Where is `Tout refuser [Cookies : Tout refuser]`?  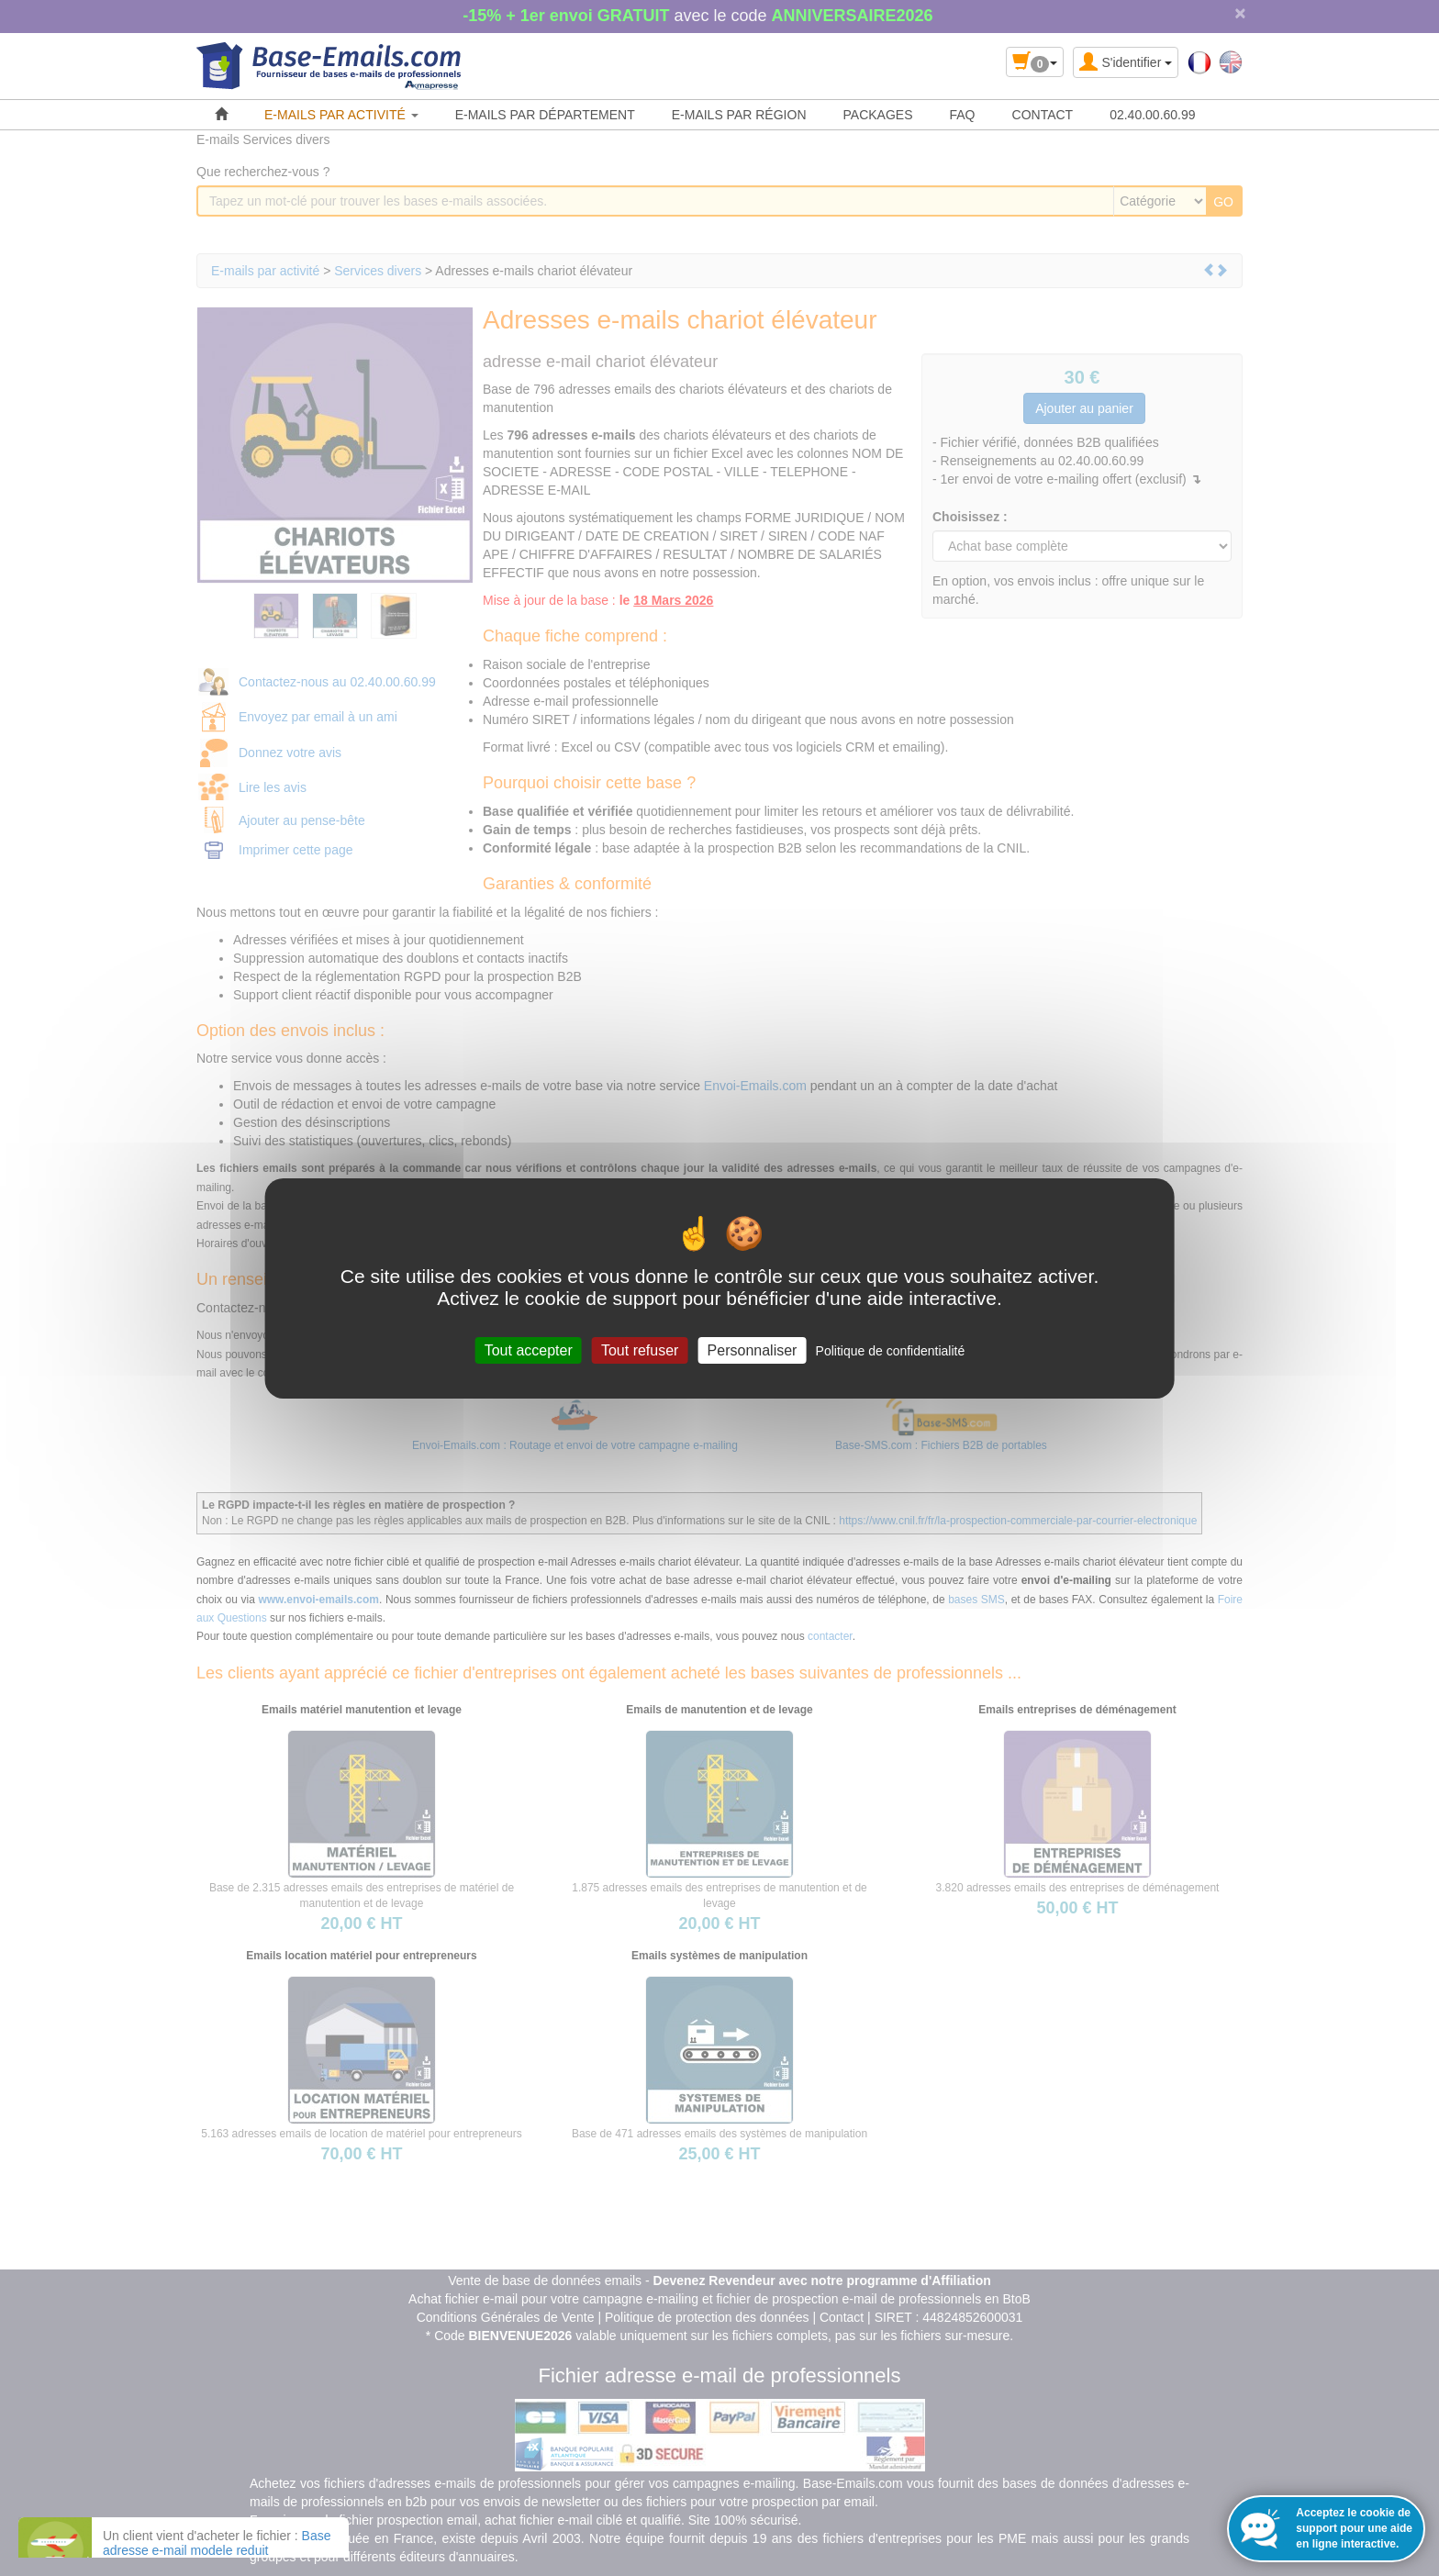 Tout refuser [Cookies : Tout refuser] is located at coordinates (639, 1349).